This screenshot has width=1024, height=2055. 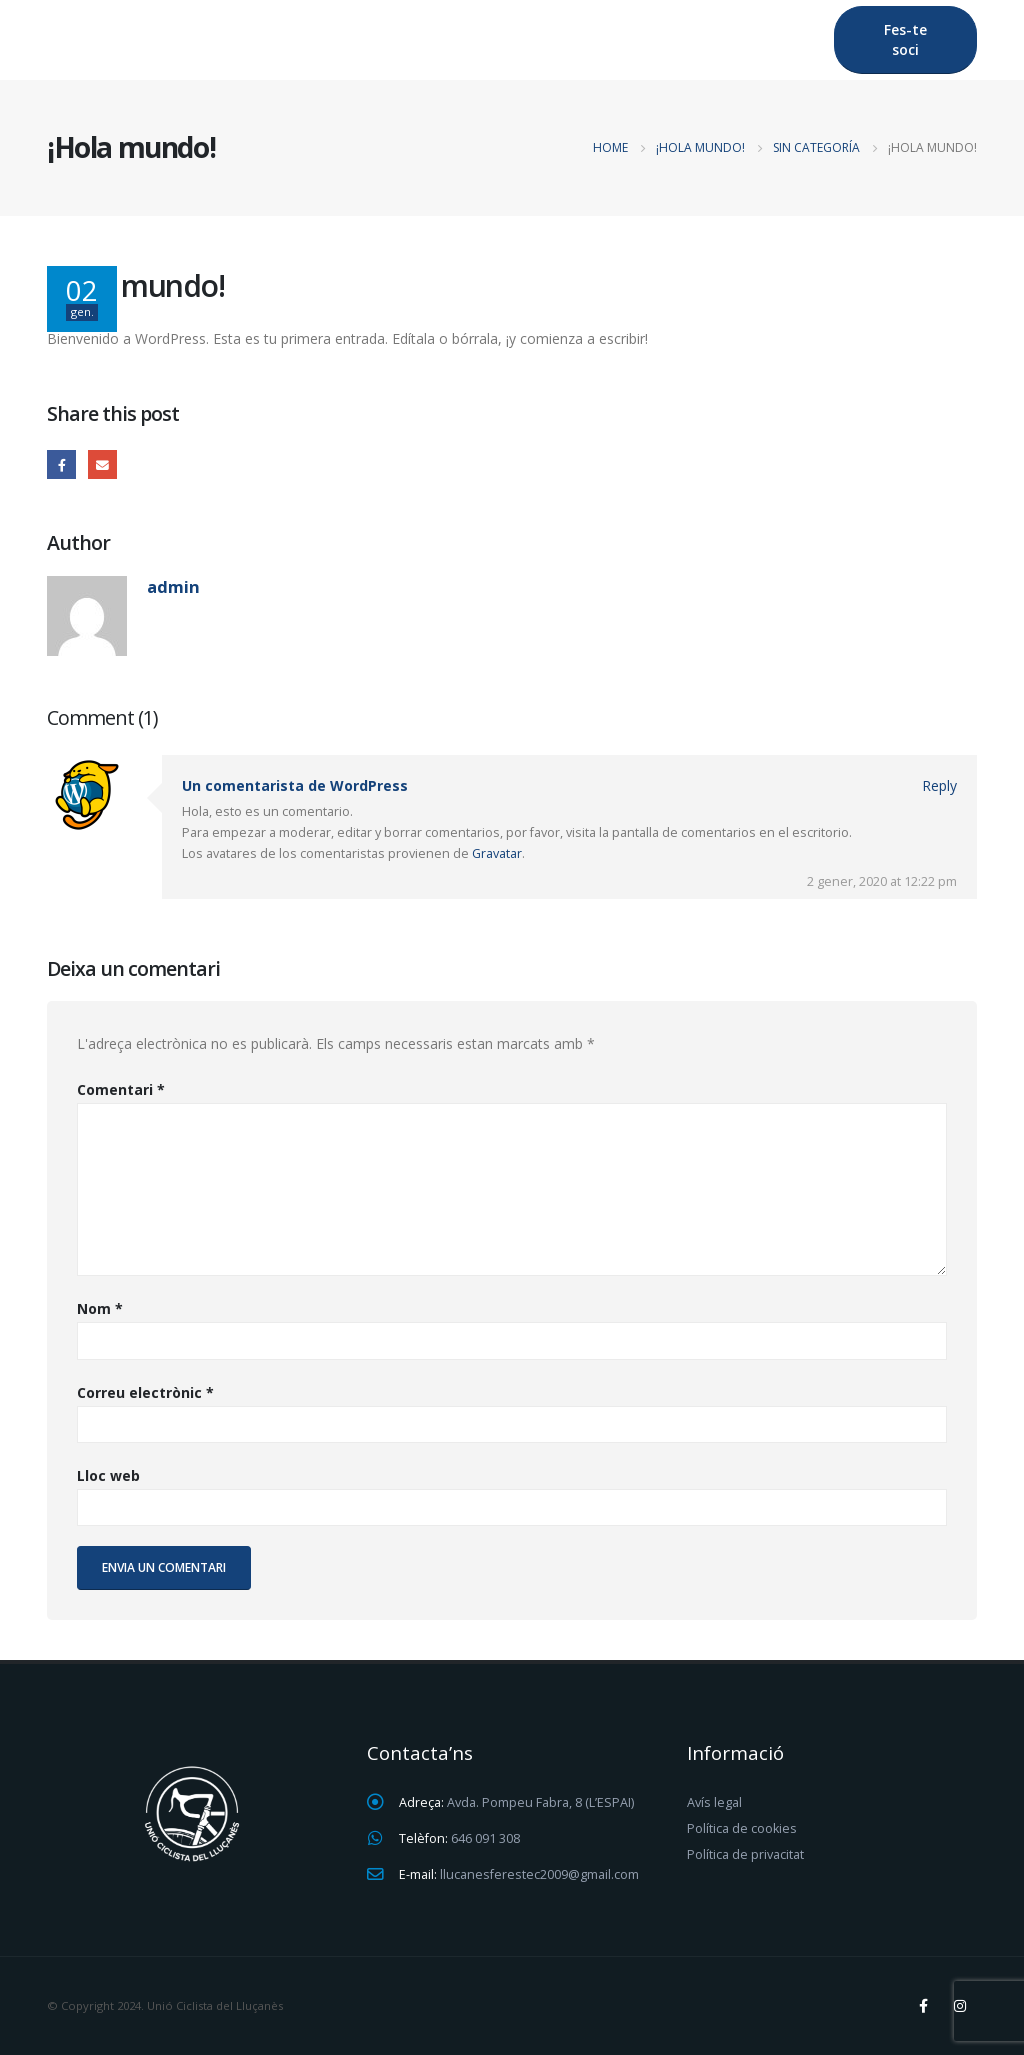 I want to click on Contactar, so click(x=758, y=40).